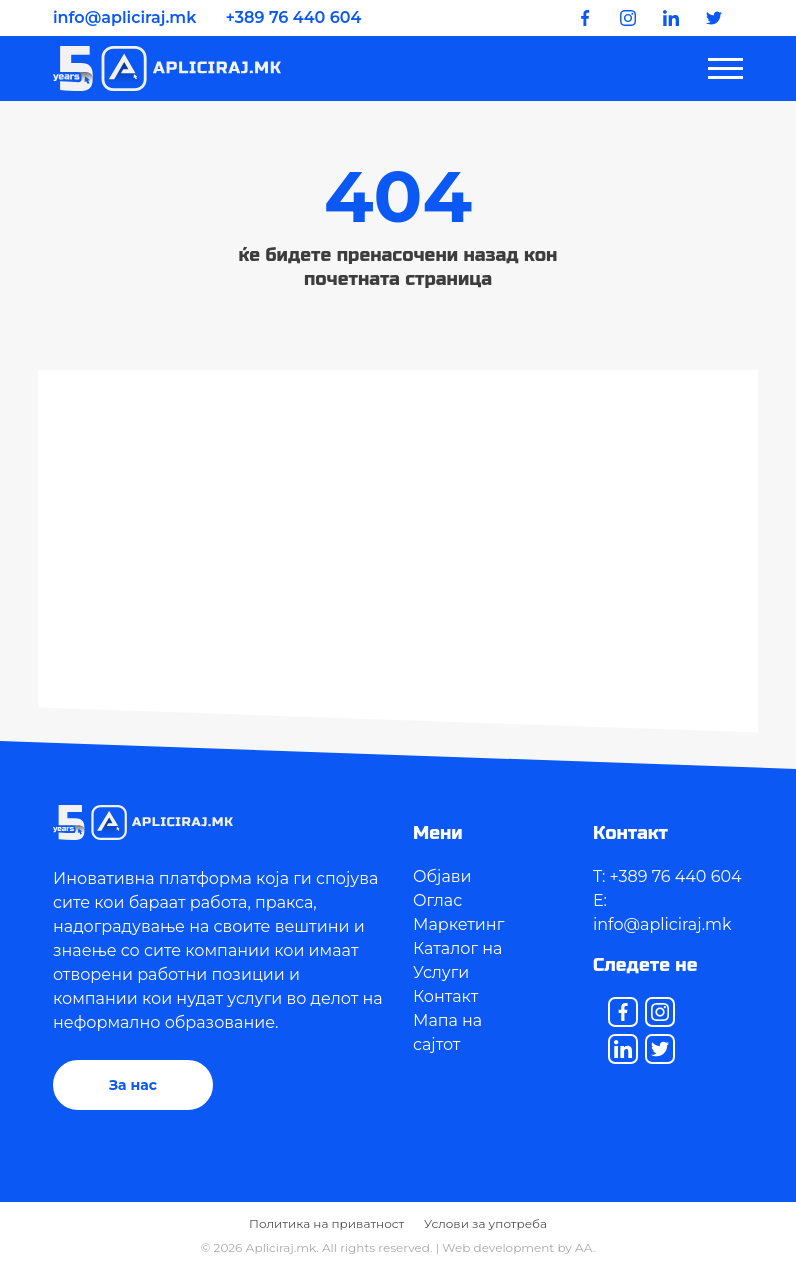 This screenshot has width=796, height=1270. What do you see at coordinates (458, 924) in the screenshot?
I see `Маркетинг` at bounding box center [458, 924].